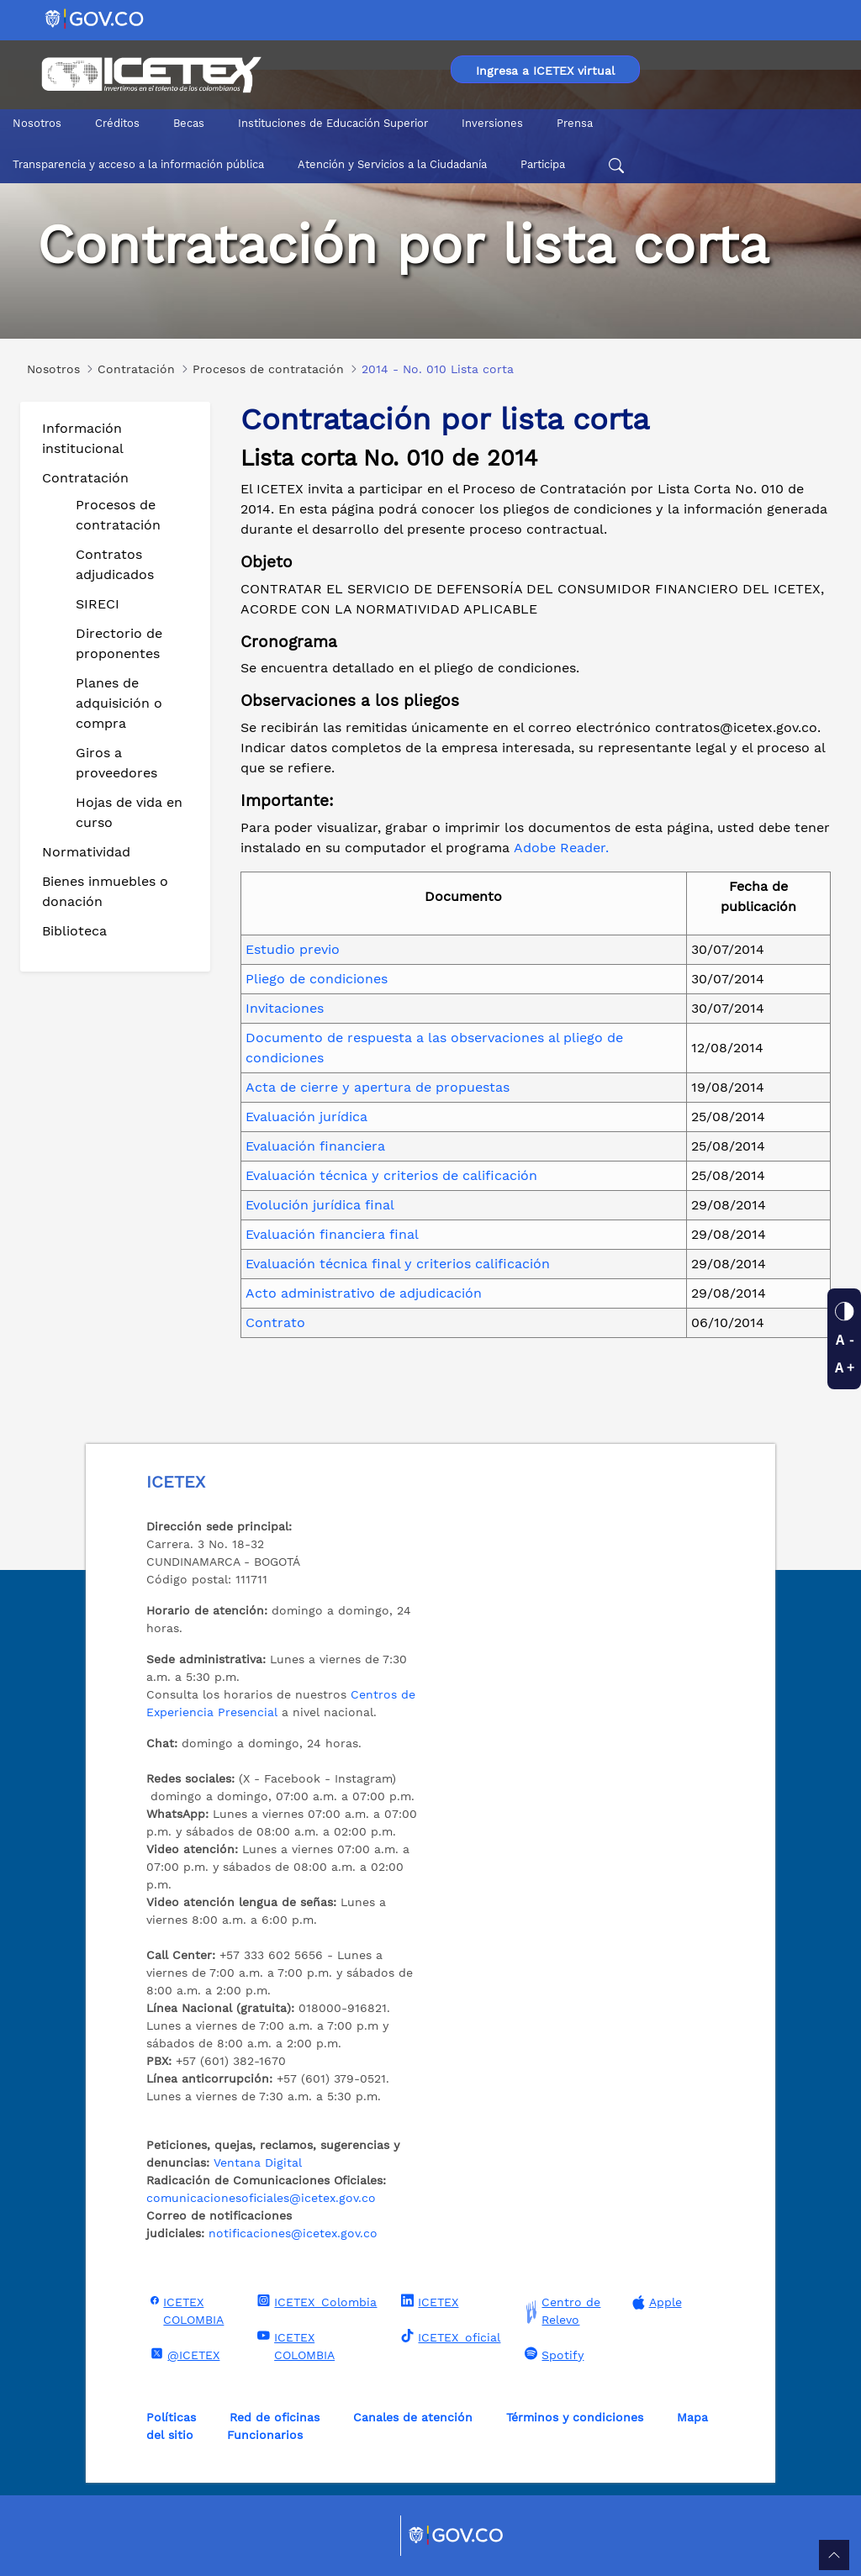 The image size is (861, 2576). Describe the element at coordinates (74, 931) in the screenshot. I see `Biblioteca` at that location.